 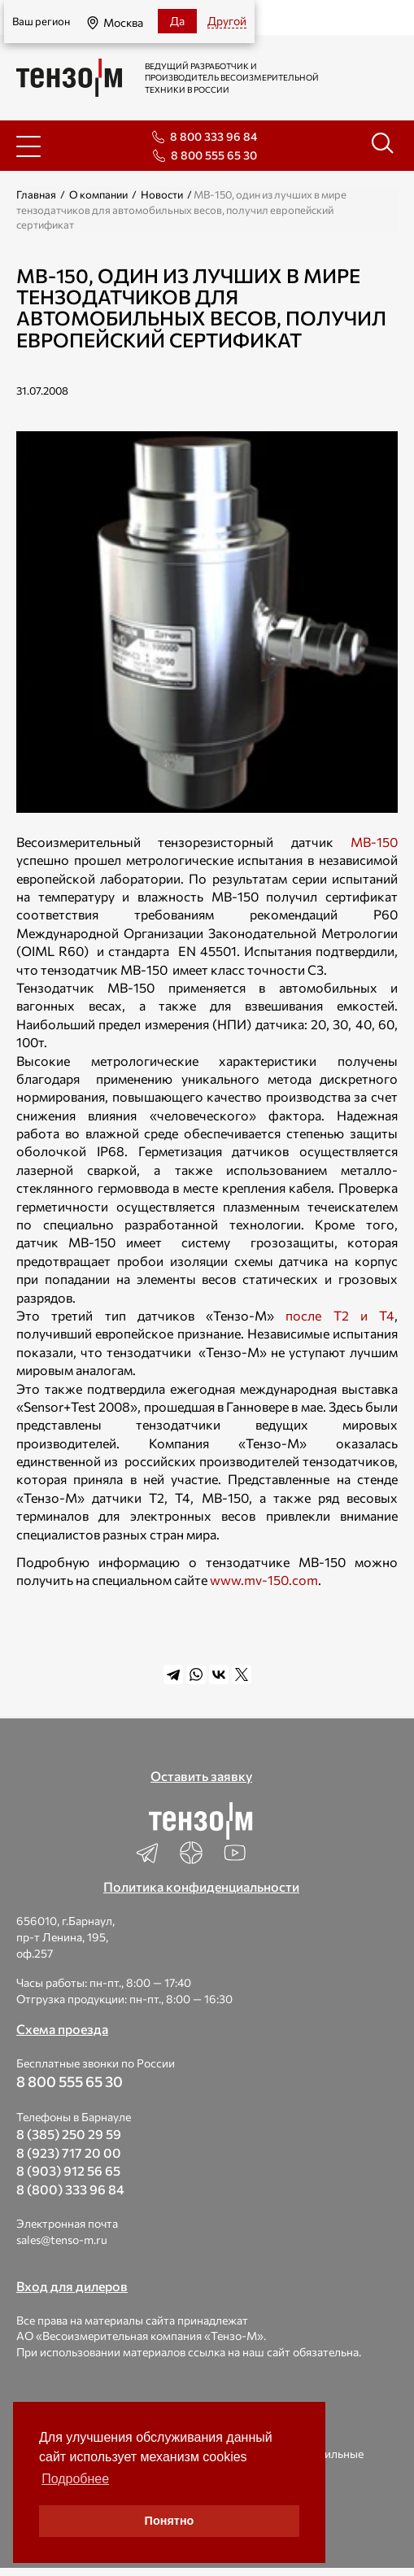 What do you see at coordinates (98, 194) in the screenshot?
I see `О компании` at bounding box center [98, 194].